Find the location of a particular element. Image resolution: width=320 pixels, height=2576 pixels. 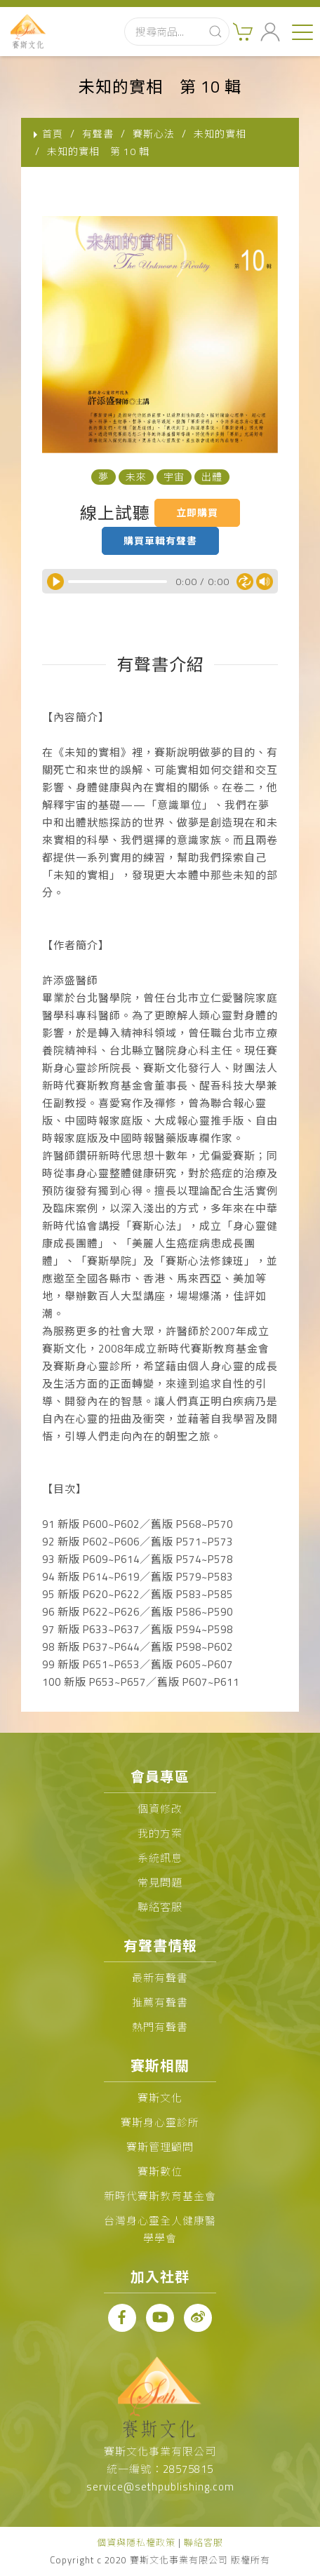

聯絡客服 is located at coordinates (160, 1907).